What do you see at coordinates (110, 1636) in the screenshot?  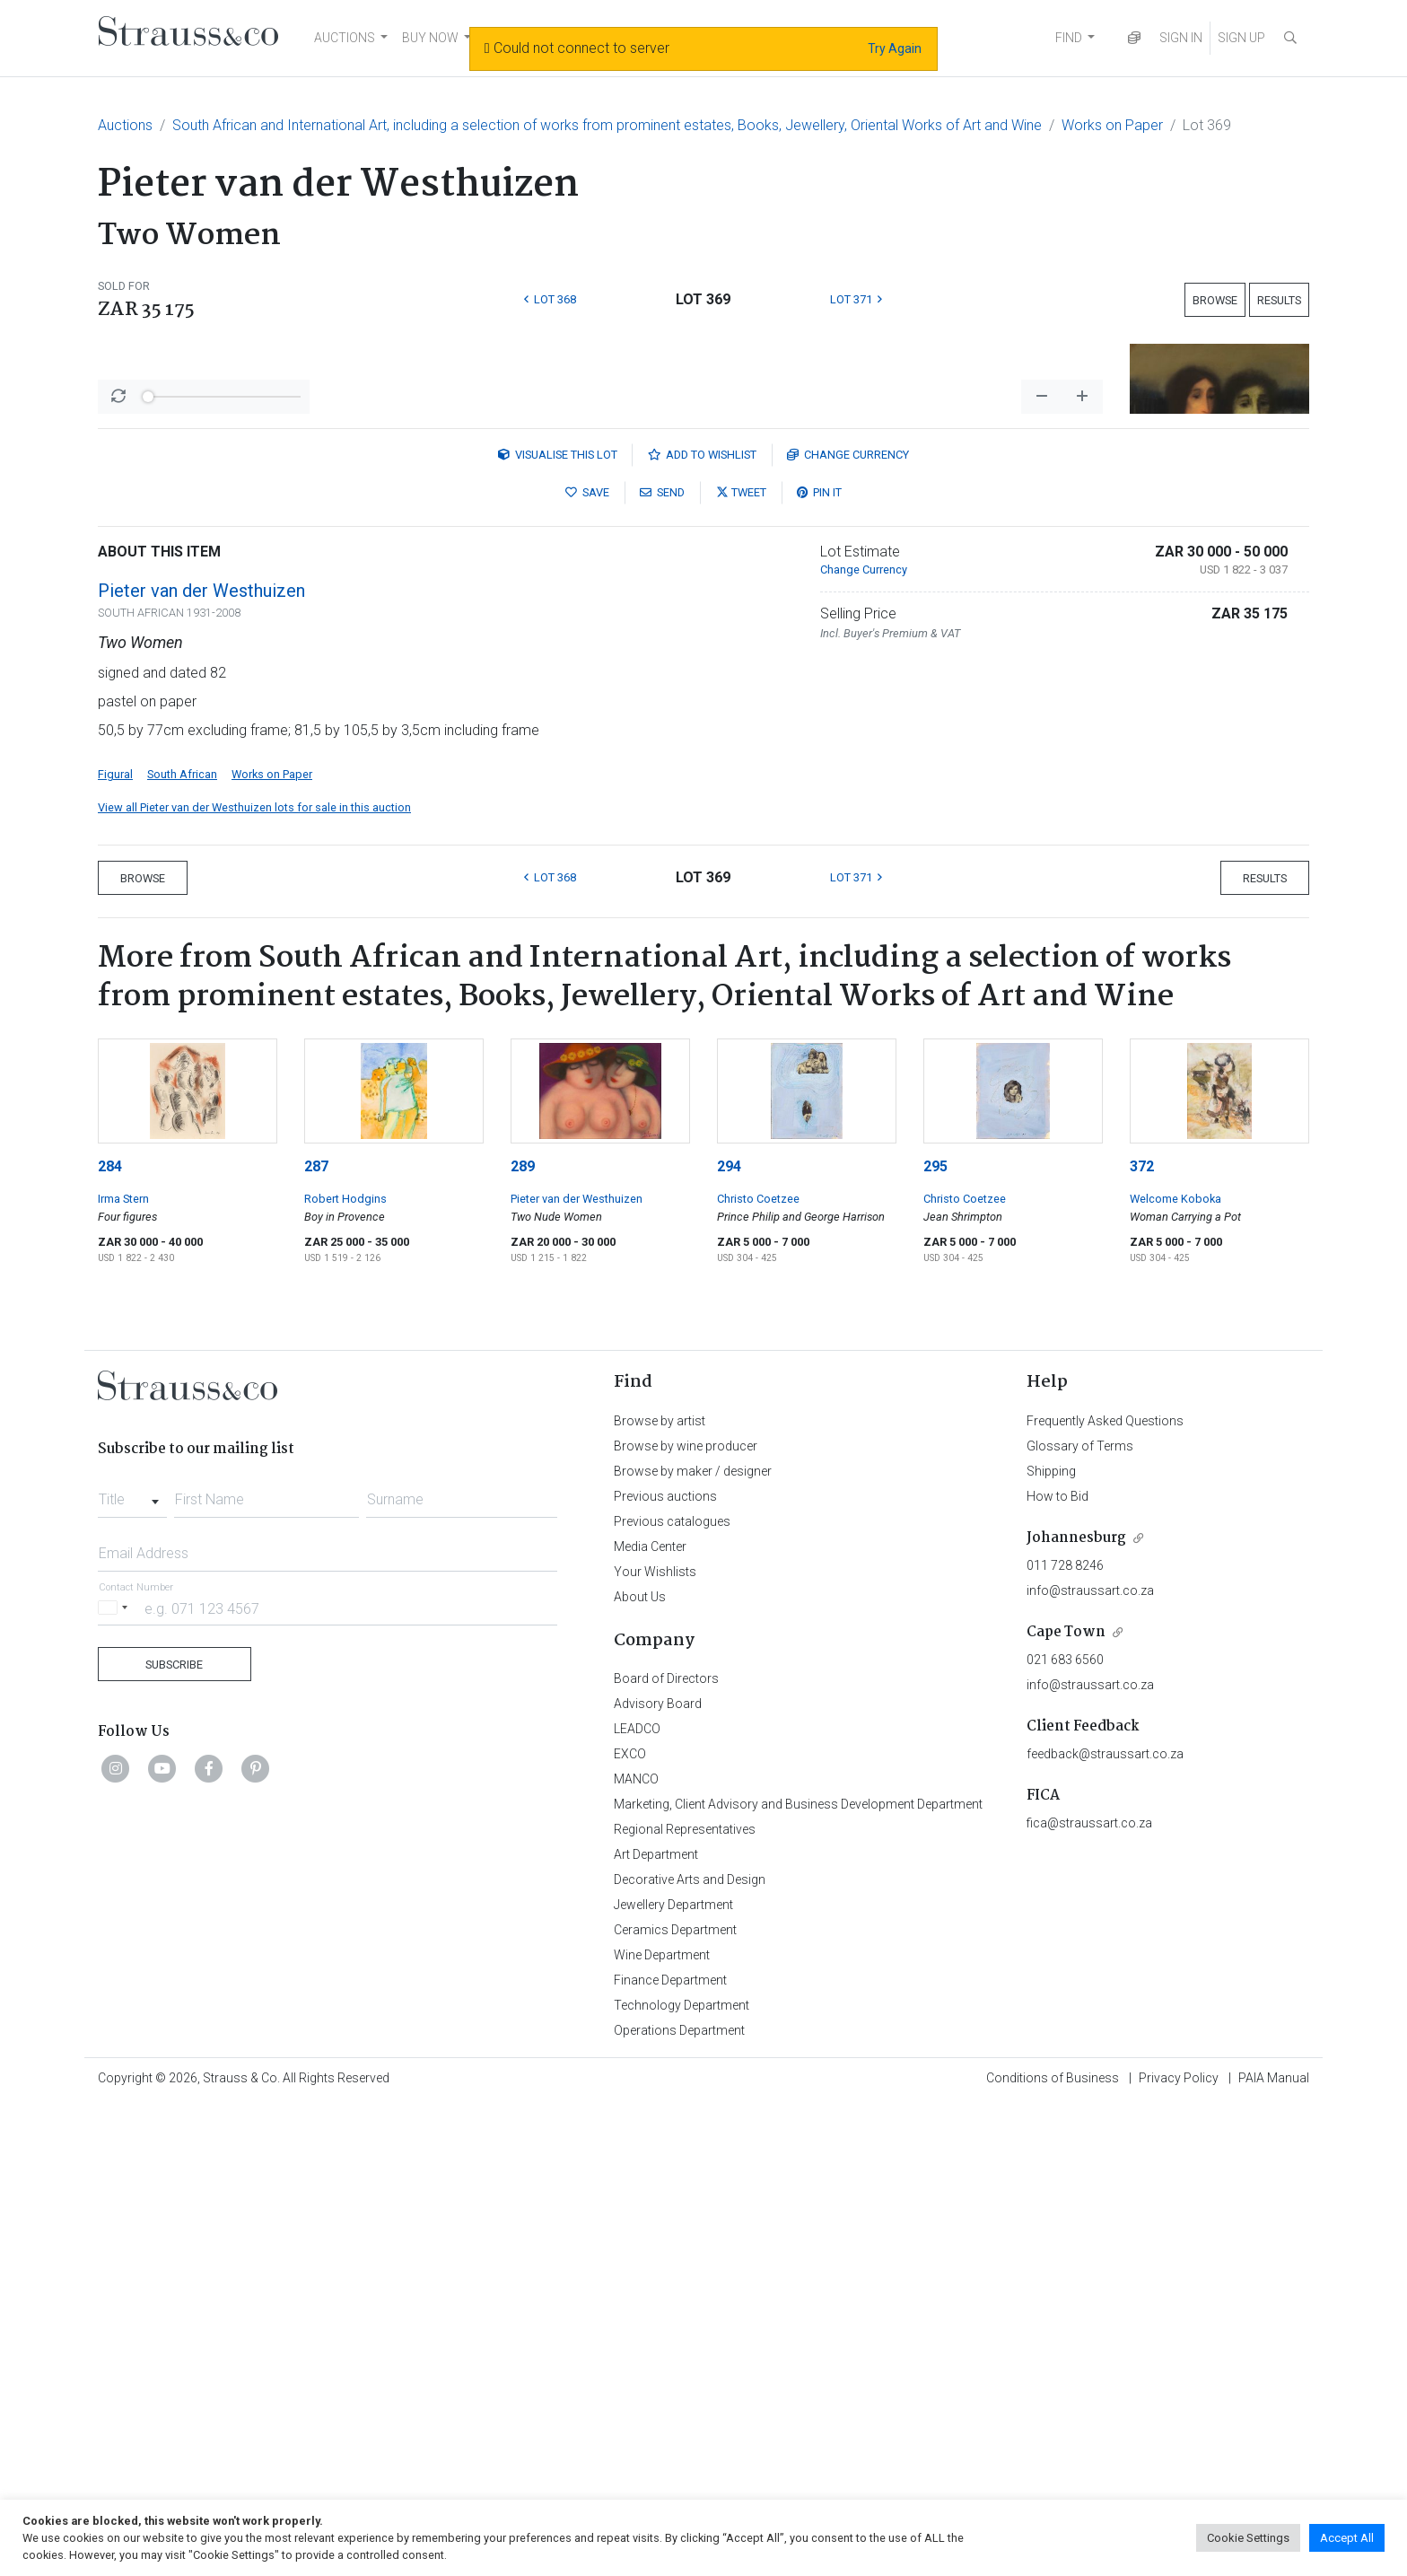 I see `284` at bounding box center [110, 1636].